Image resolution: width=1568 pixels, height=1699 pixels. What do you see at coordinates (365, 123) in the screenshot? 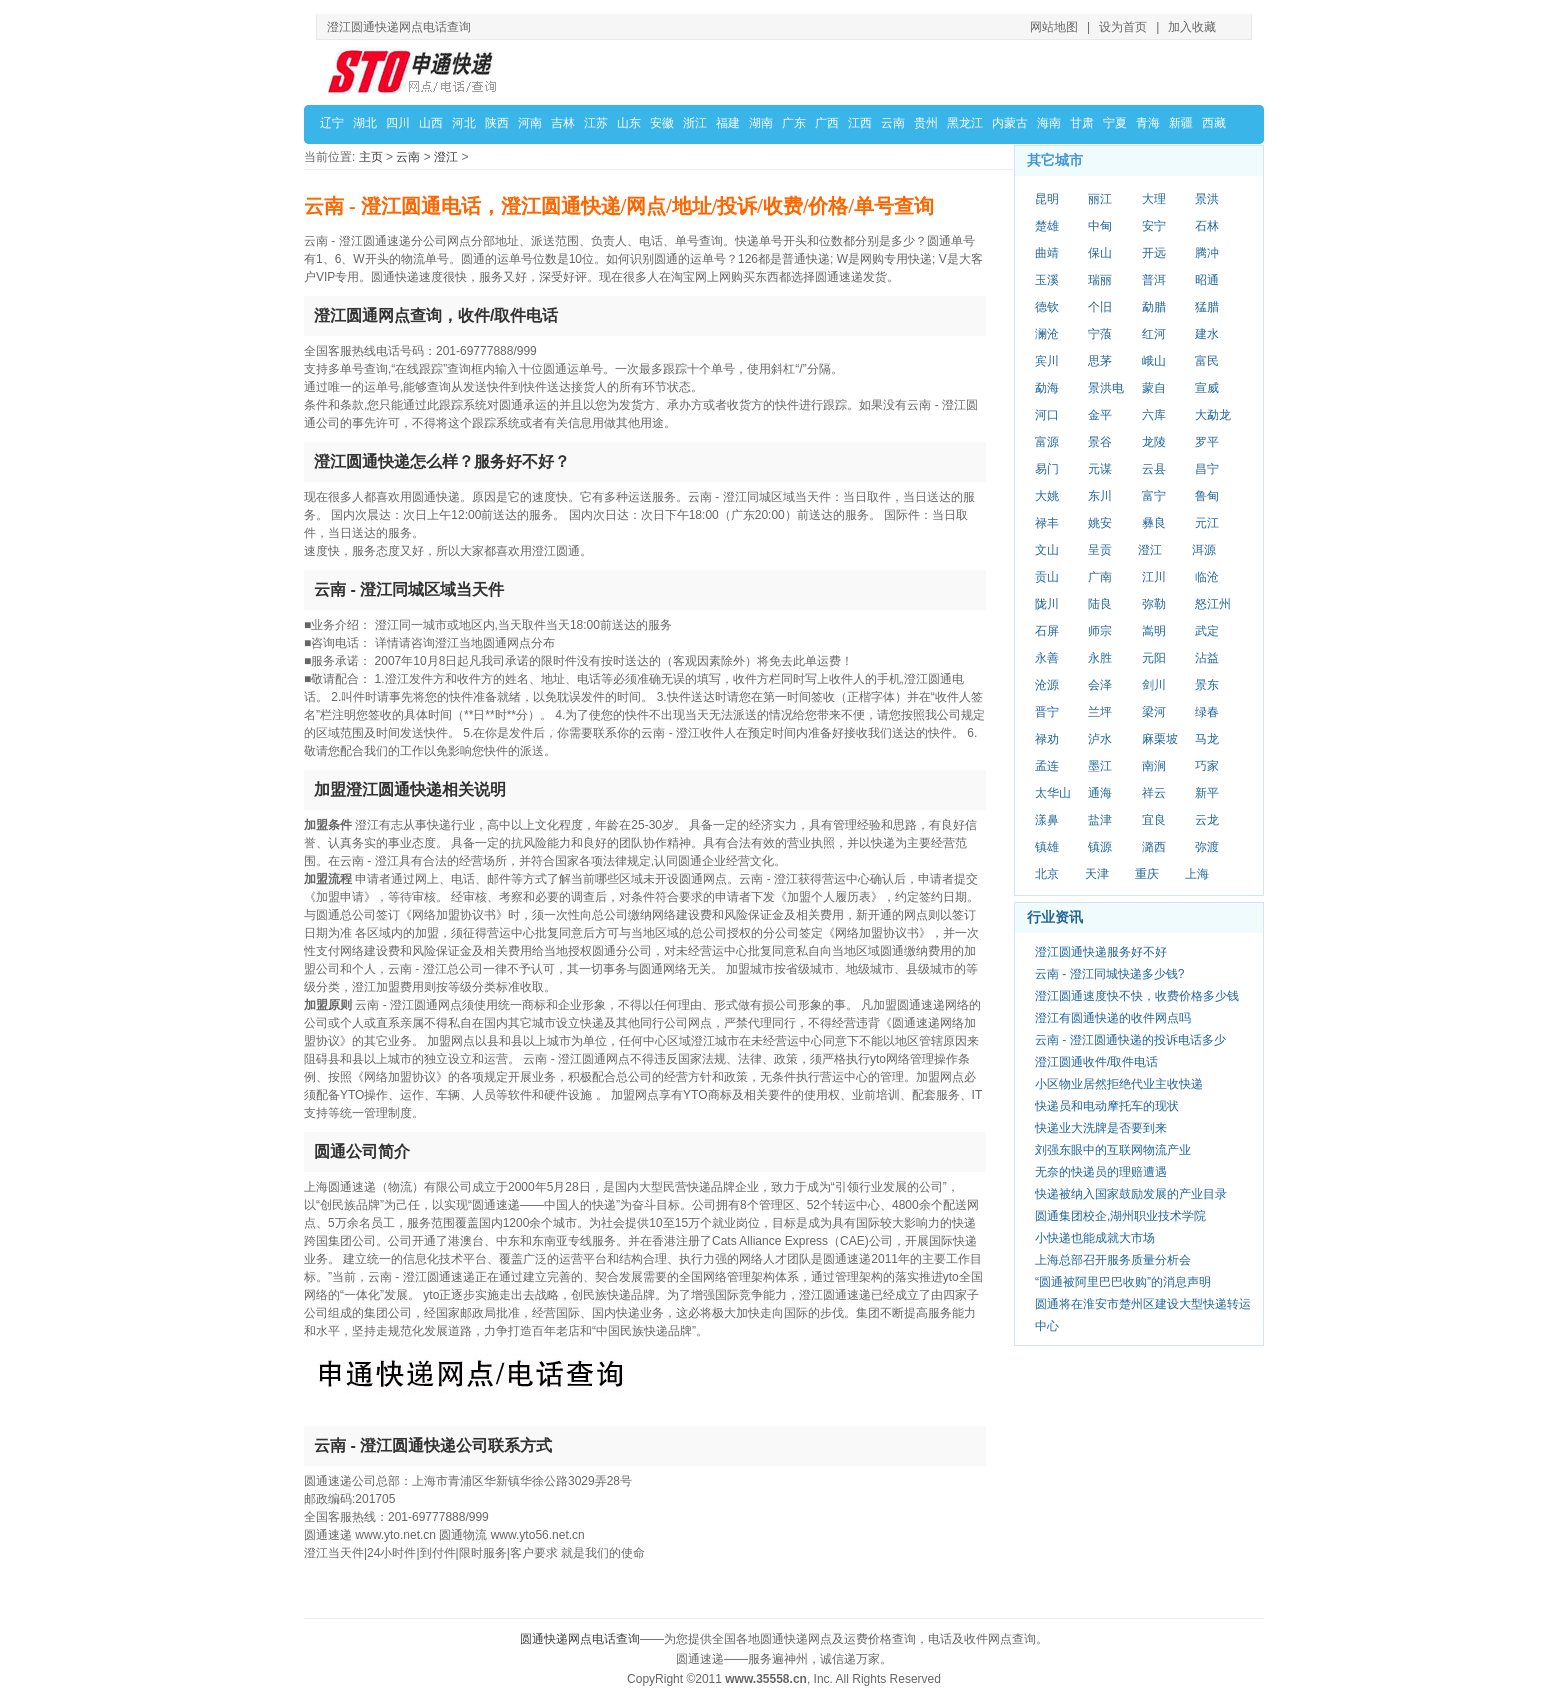
I see `湖北` at bounding box center [365, 123].